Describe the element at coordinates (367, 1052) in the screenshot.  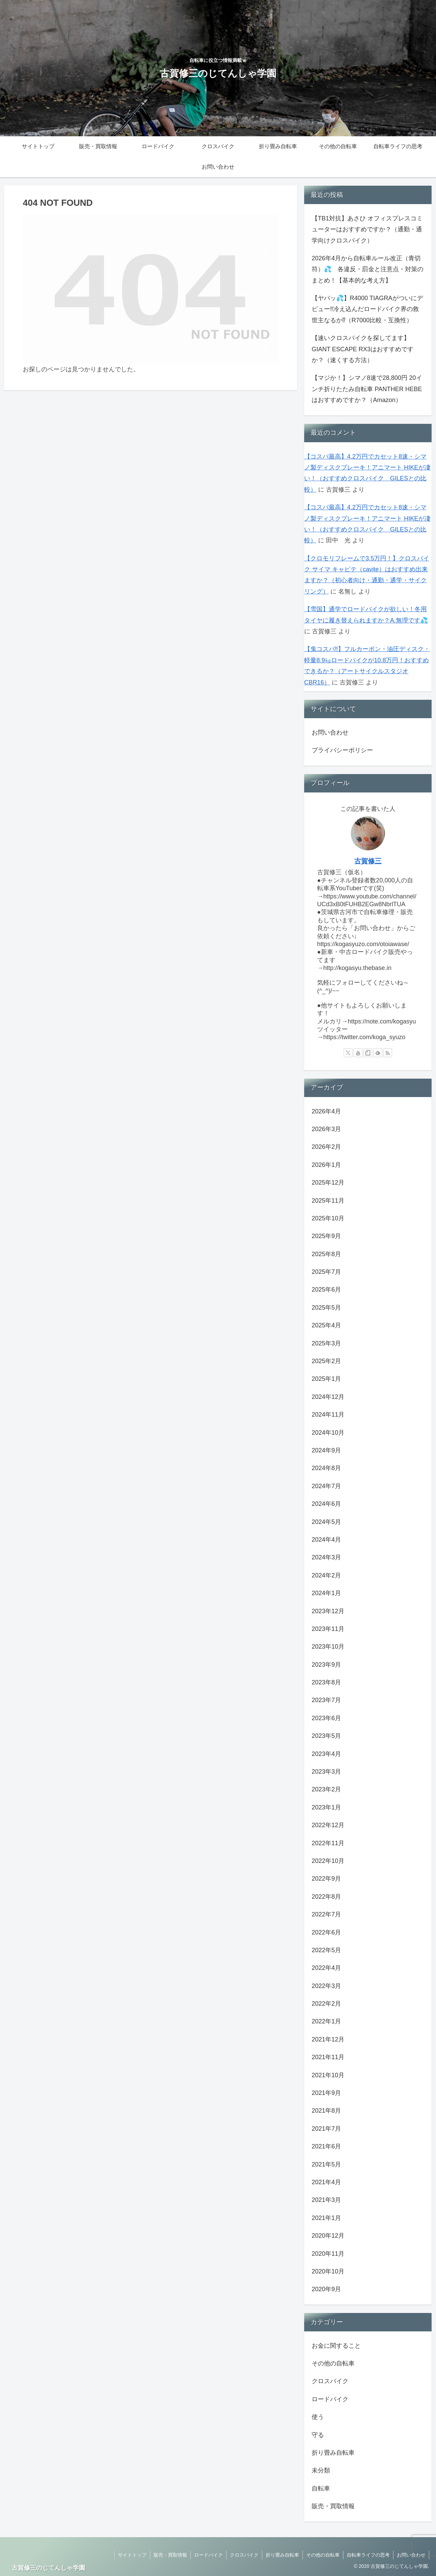
I see `[noteをフォロー]` at that location.